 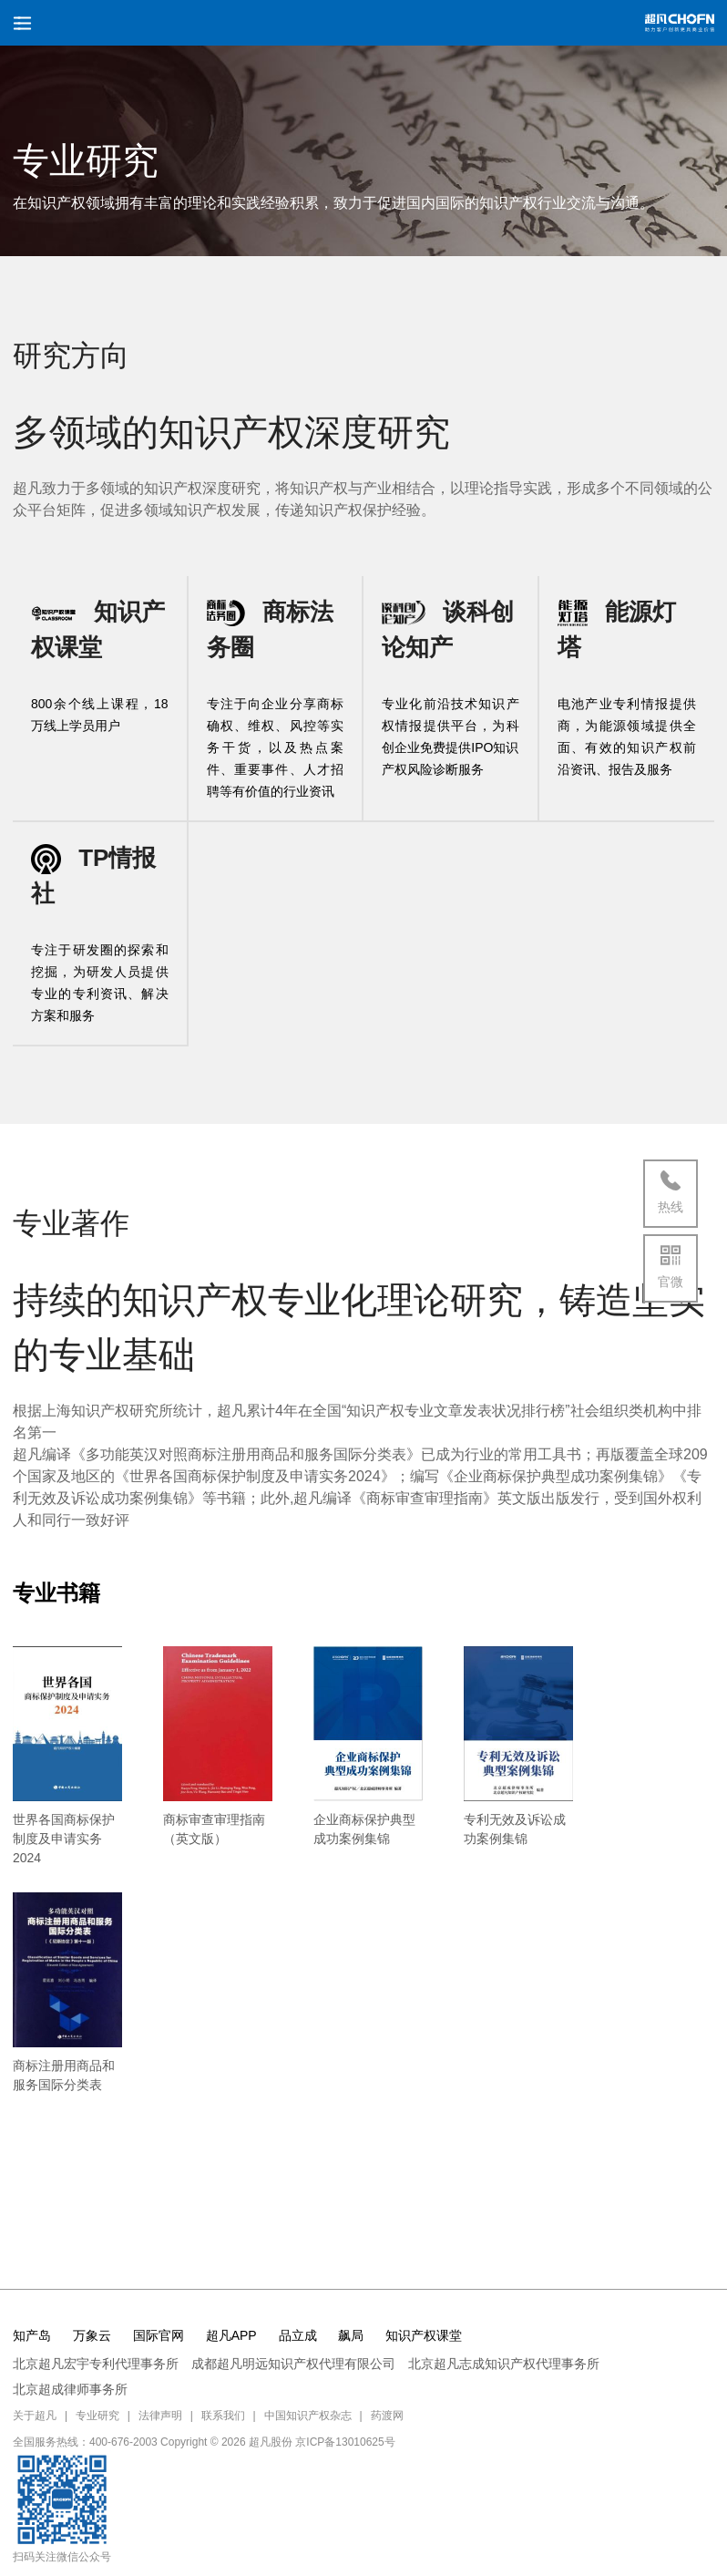 I want to click on 成都超凡明远知识产权代理有限公司, so click(x=293, y=2363).